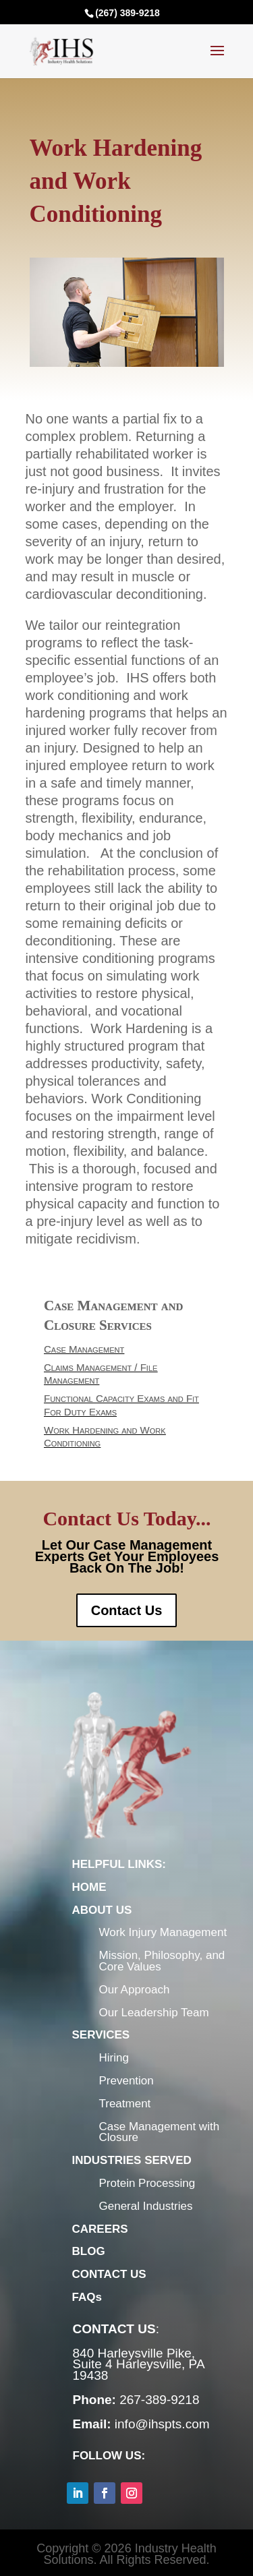 The width and height of the screenshot is (253, 2576). What do you see at coordinates (154, 2012) in the screenshot?
I see `Our Leadership Team` at bounding box center [154, 2012].